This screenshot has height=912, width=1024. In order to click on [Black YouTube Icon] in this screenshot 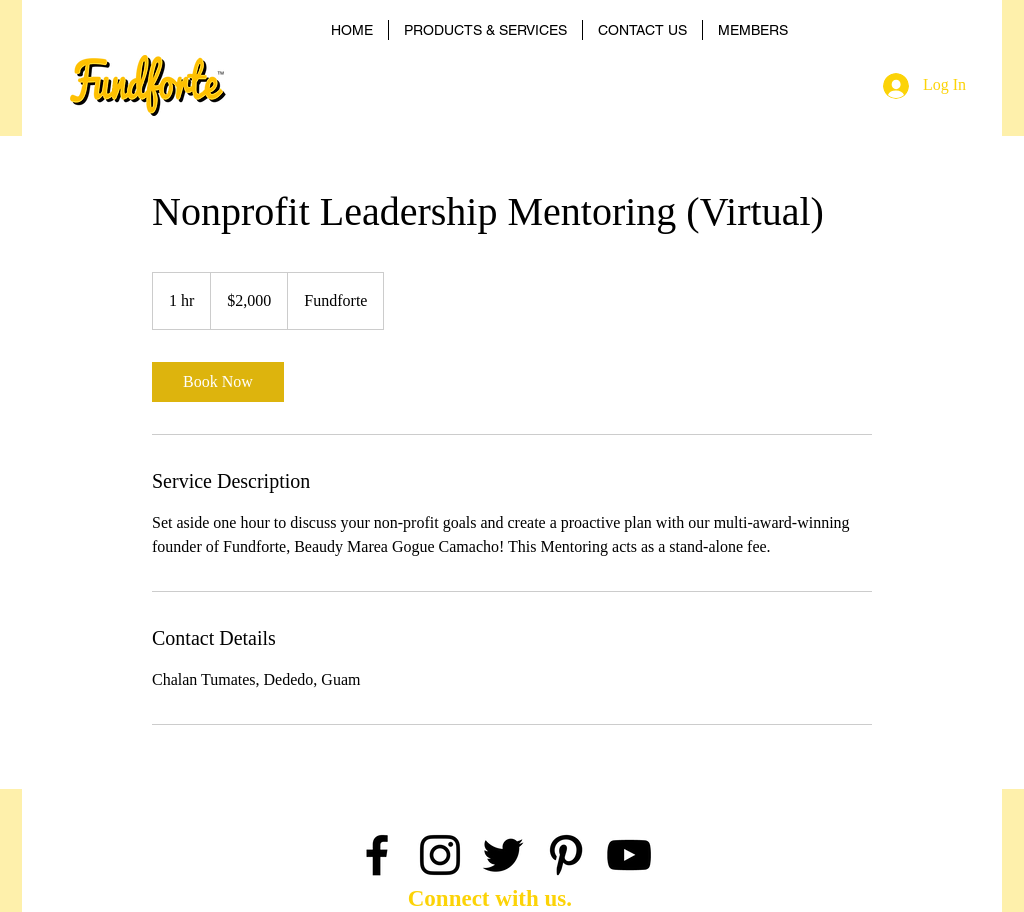, I will do `click(629, 855)`.